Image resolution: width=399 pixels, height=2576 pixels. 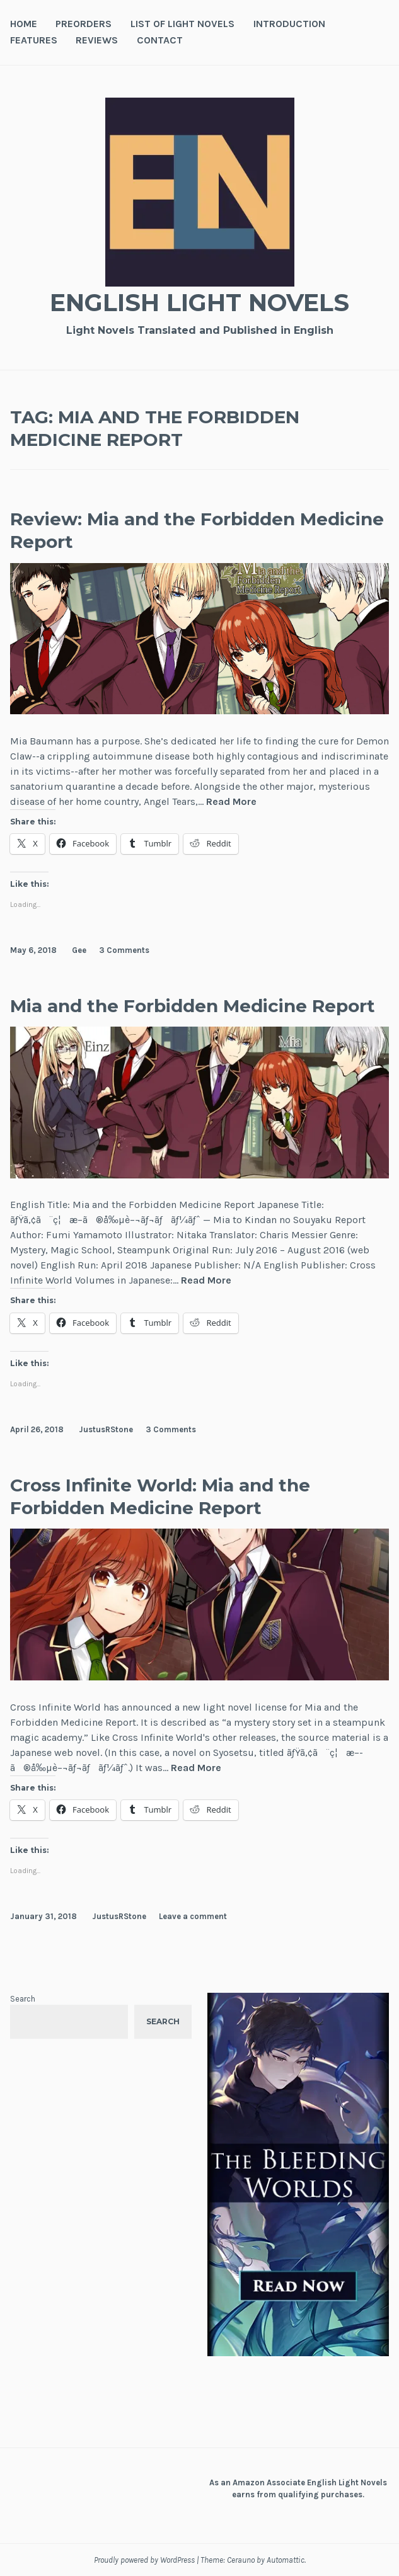 What do you see at coordinates (192, 1006) in the screenshot?
I see `Mia and the Forbidden Medicine Report` at bounding box center [192, 1006].